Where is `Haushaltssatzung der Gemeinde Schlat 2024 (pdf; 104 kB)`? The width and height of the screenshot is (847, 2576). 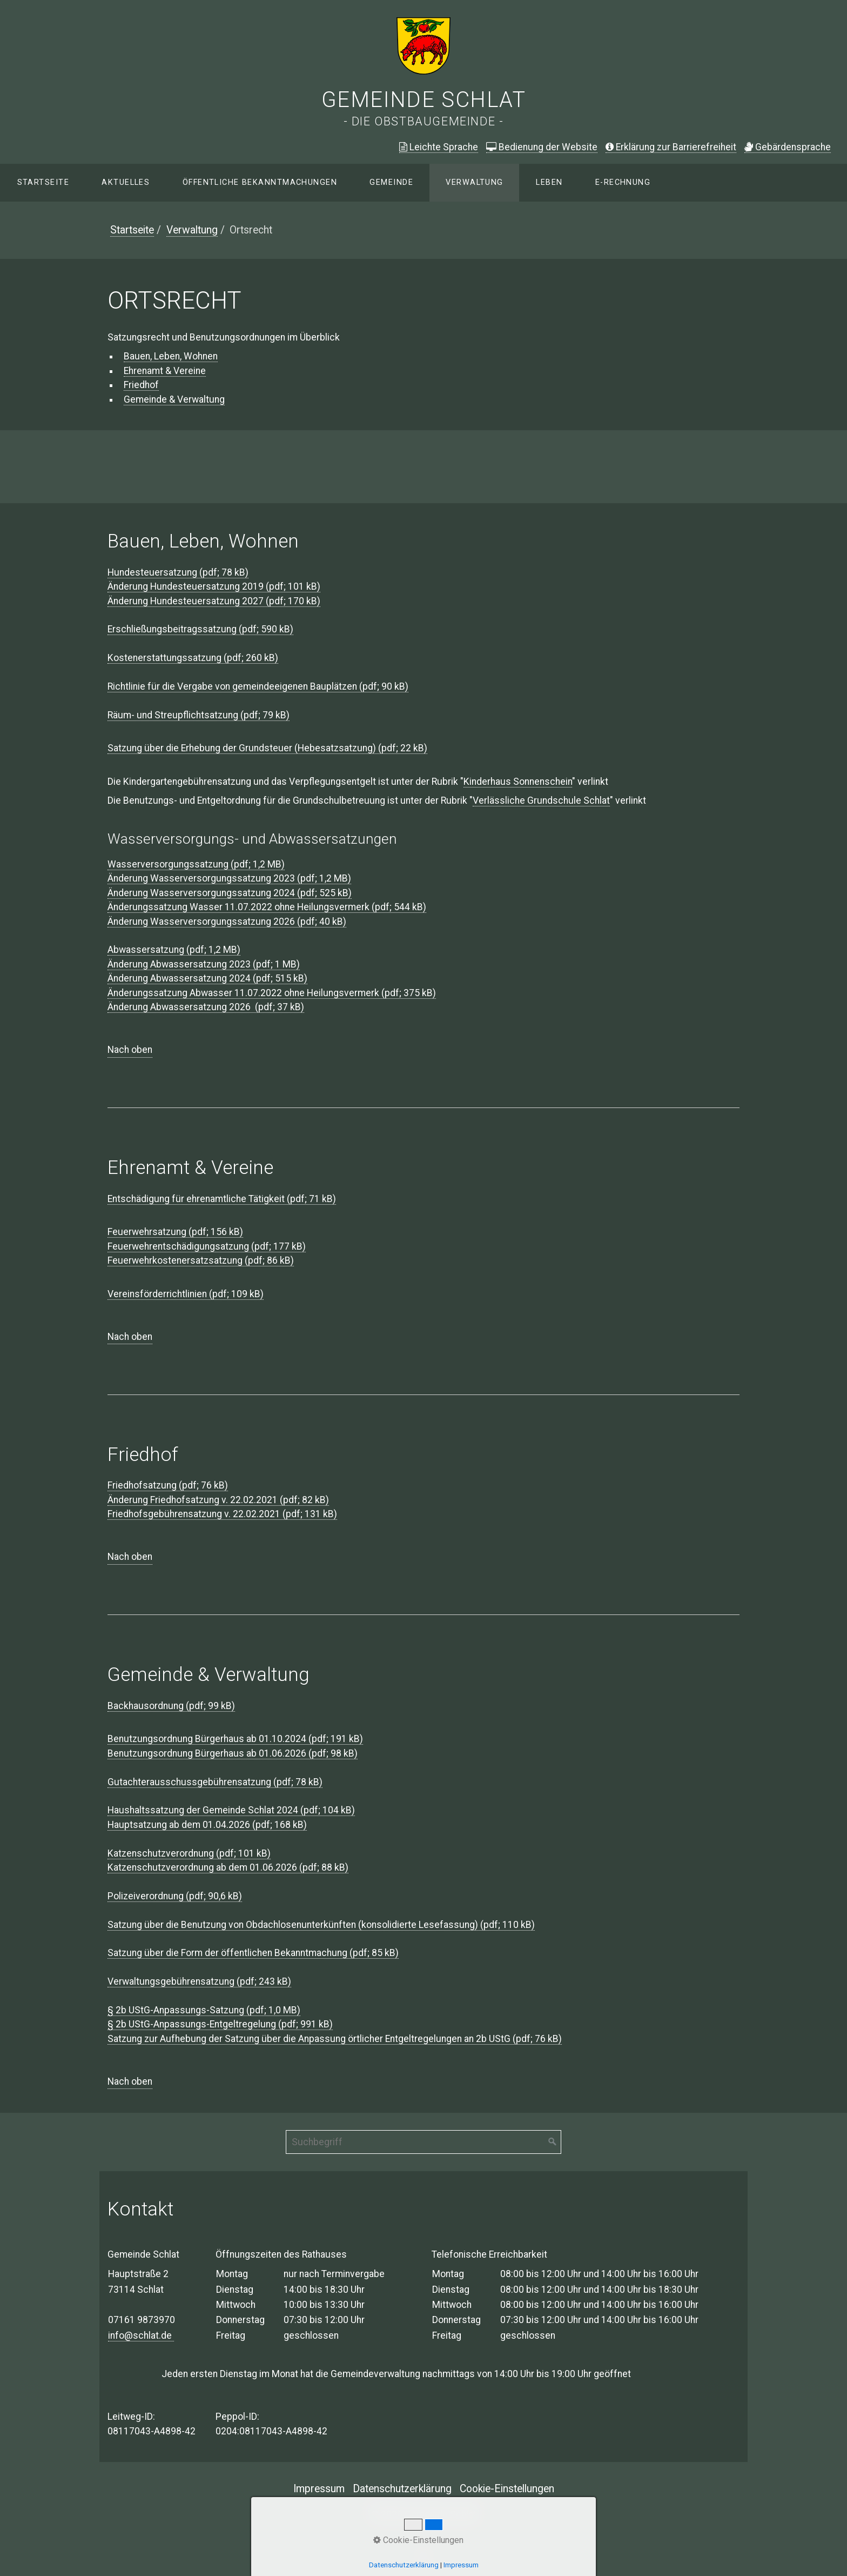 Haushaltssatzung der Gemeinde Schlat 2024 (pdf; 104 kB) is located at coordinates (231, 1810).